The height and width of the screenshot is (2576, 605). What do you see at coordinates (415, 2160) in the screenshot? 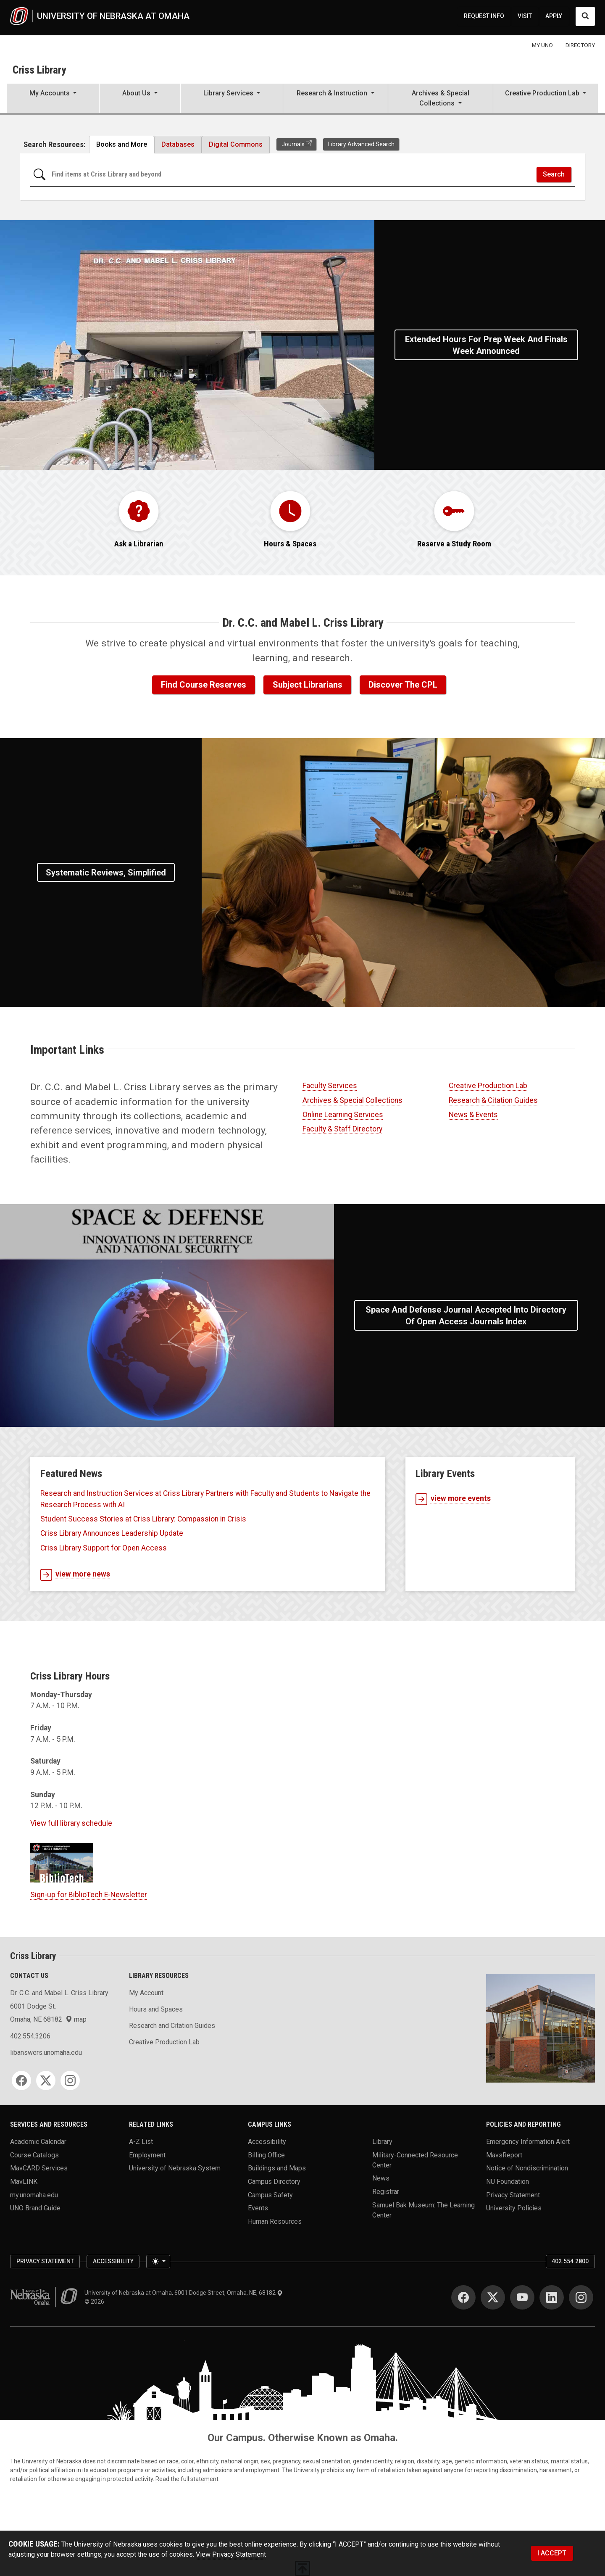
I see `Military-Connected Resource Center` at bounding box center [415, 2160].